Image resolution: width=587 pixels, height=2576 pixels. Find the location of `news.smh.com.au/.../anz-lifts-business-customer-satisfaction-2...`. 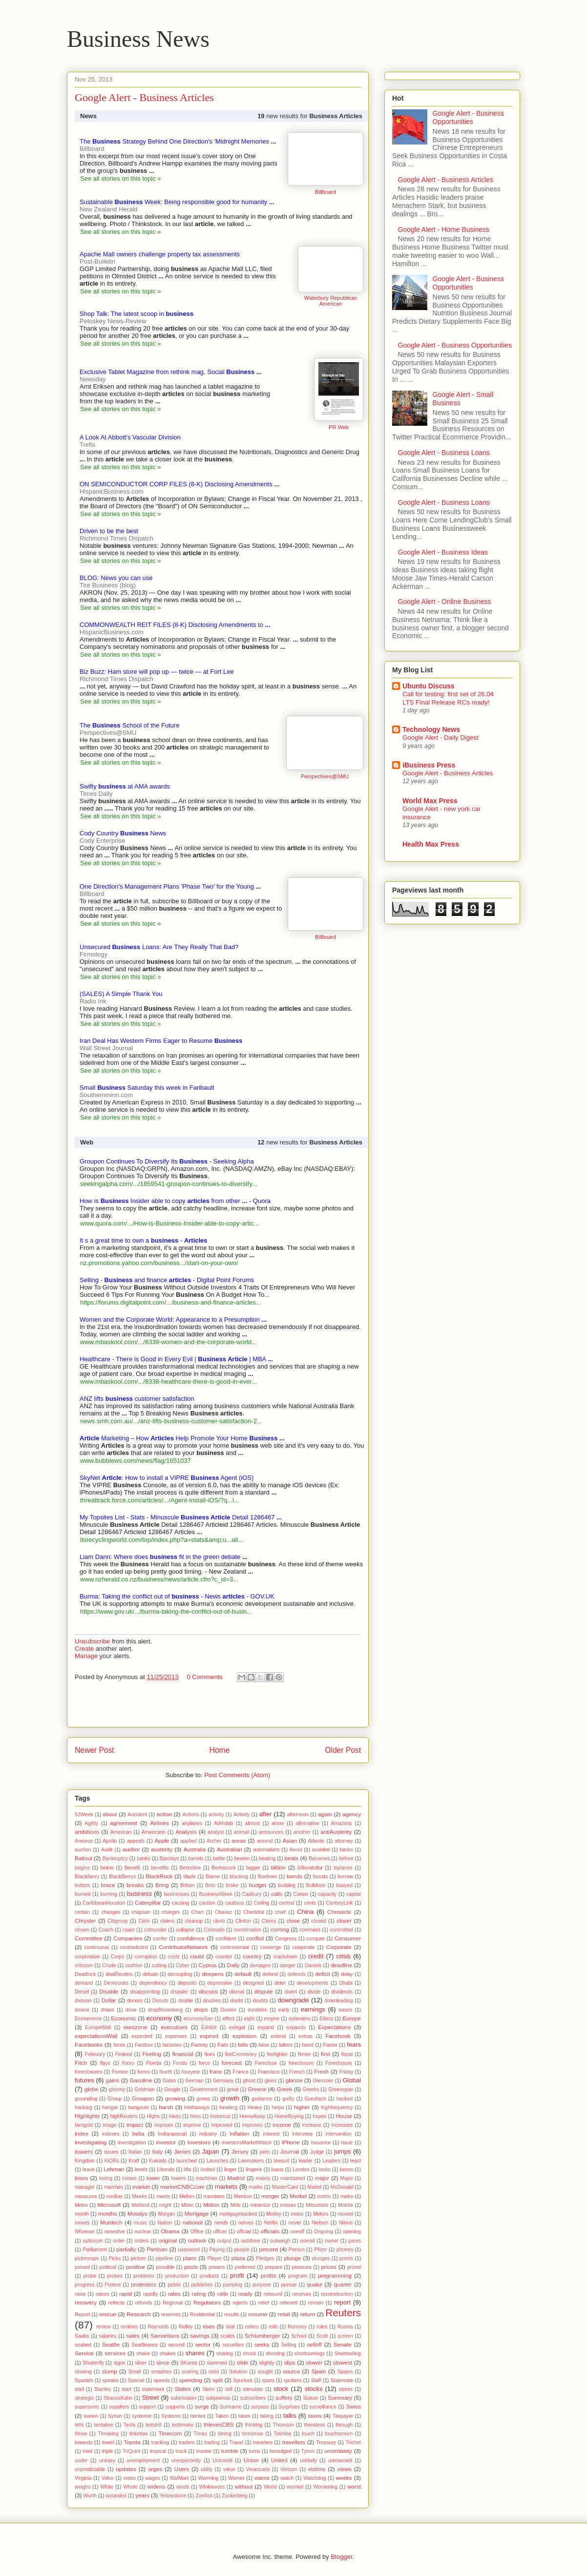

news.smh.com.au/.../anz-lifts-business-customer-satisfaction-2... is located at coordinates (171, 1421).